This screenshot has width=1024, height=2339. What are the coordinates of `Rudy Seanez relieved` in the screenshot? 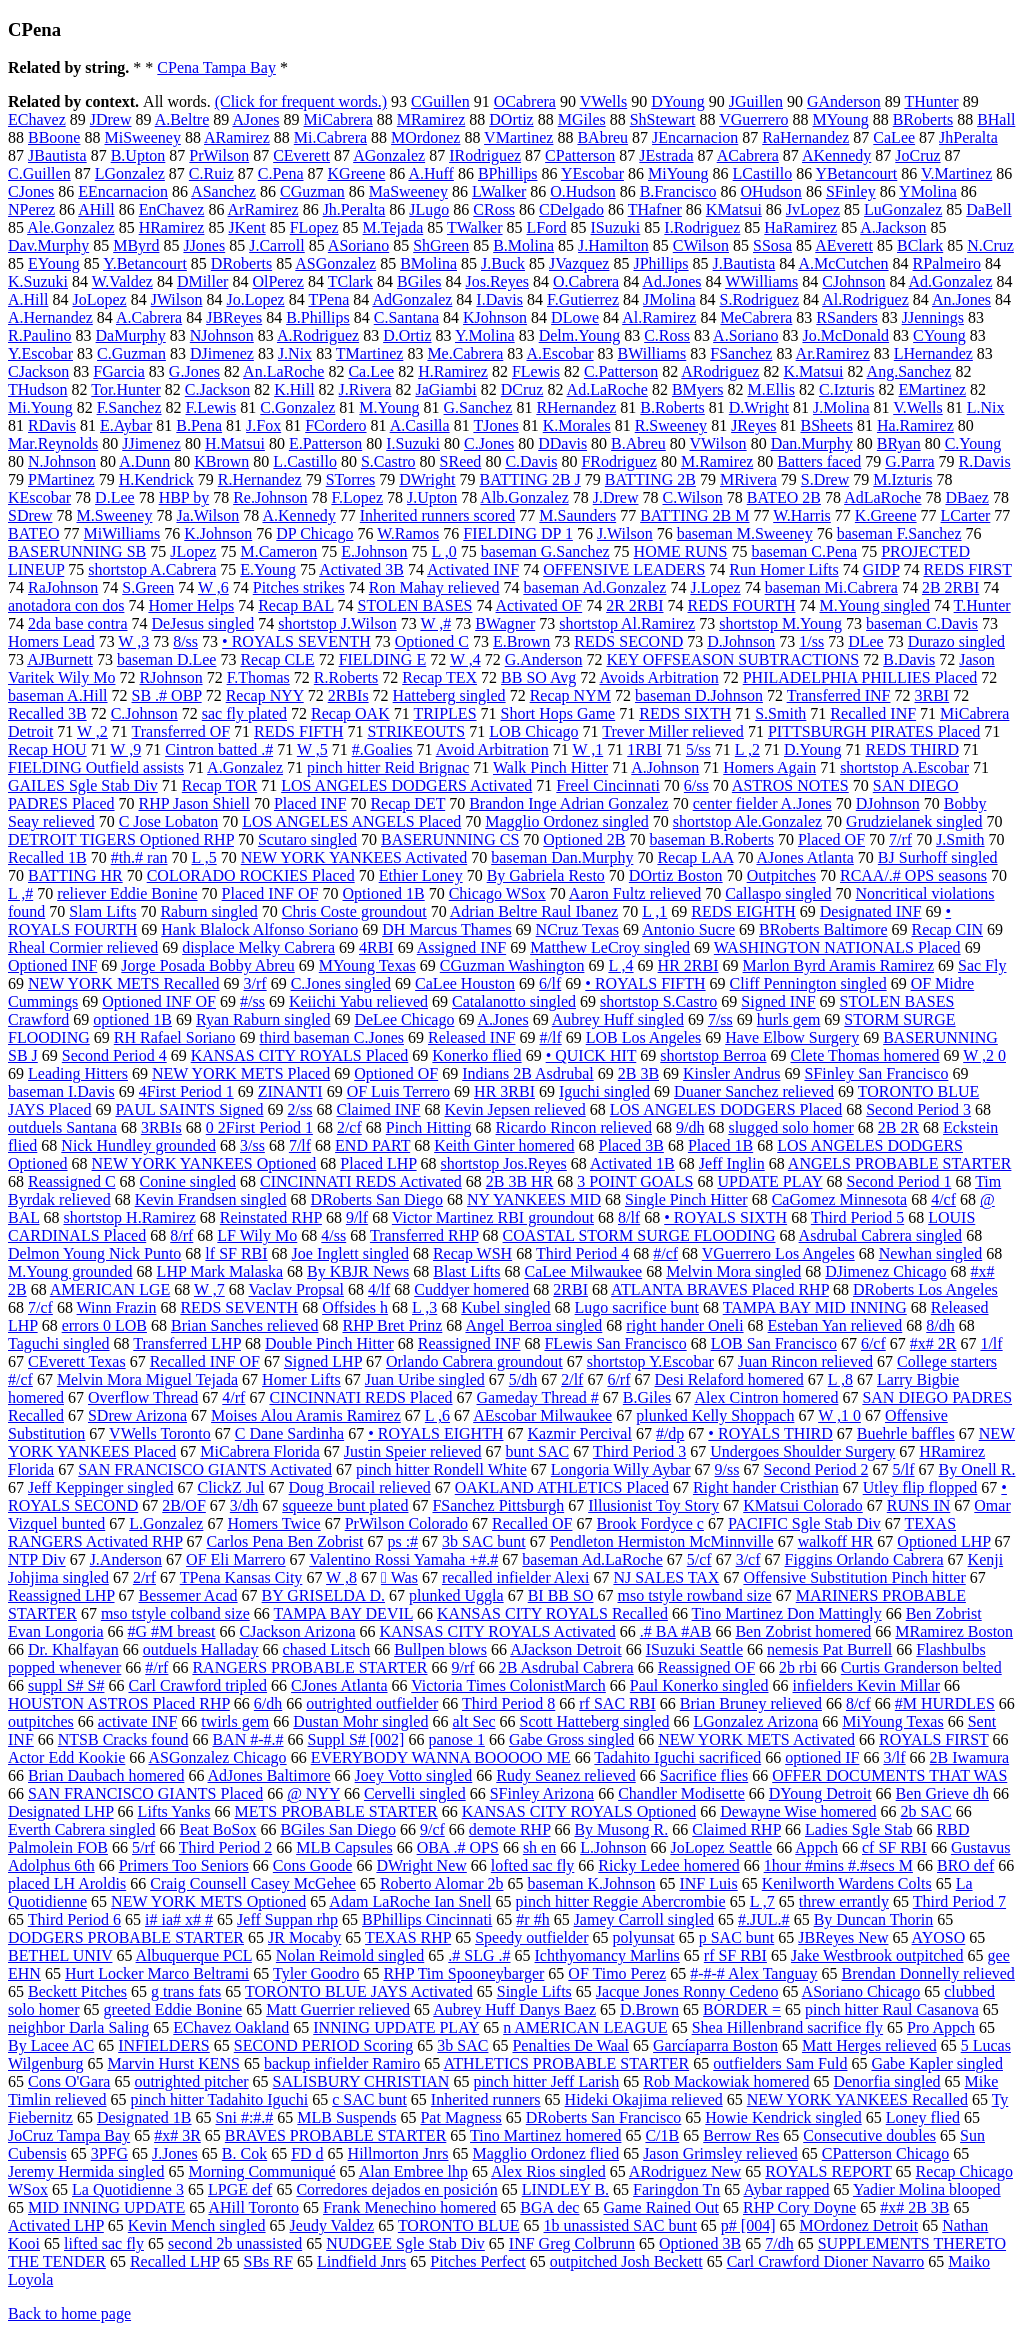 It's located at (566, 1775).